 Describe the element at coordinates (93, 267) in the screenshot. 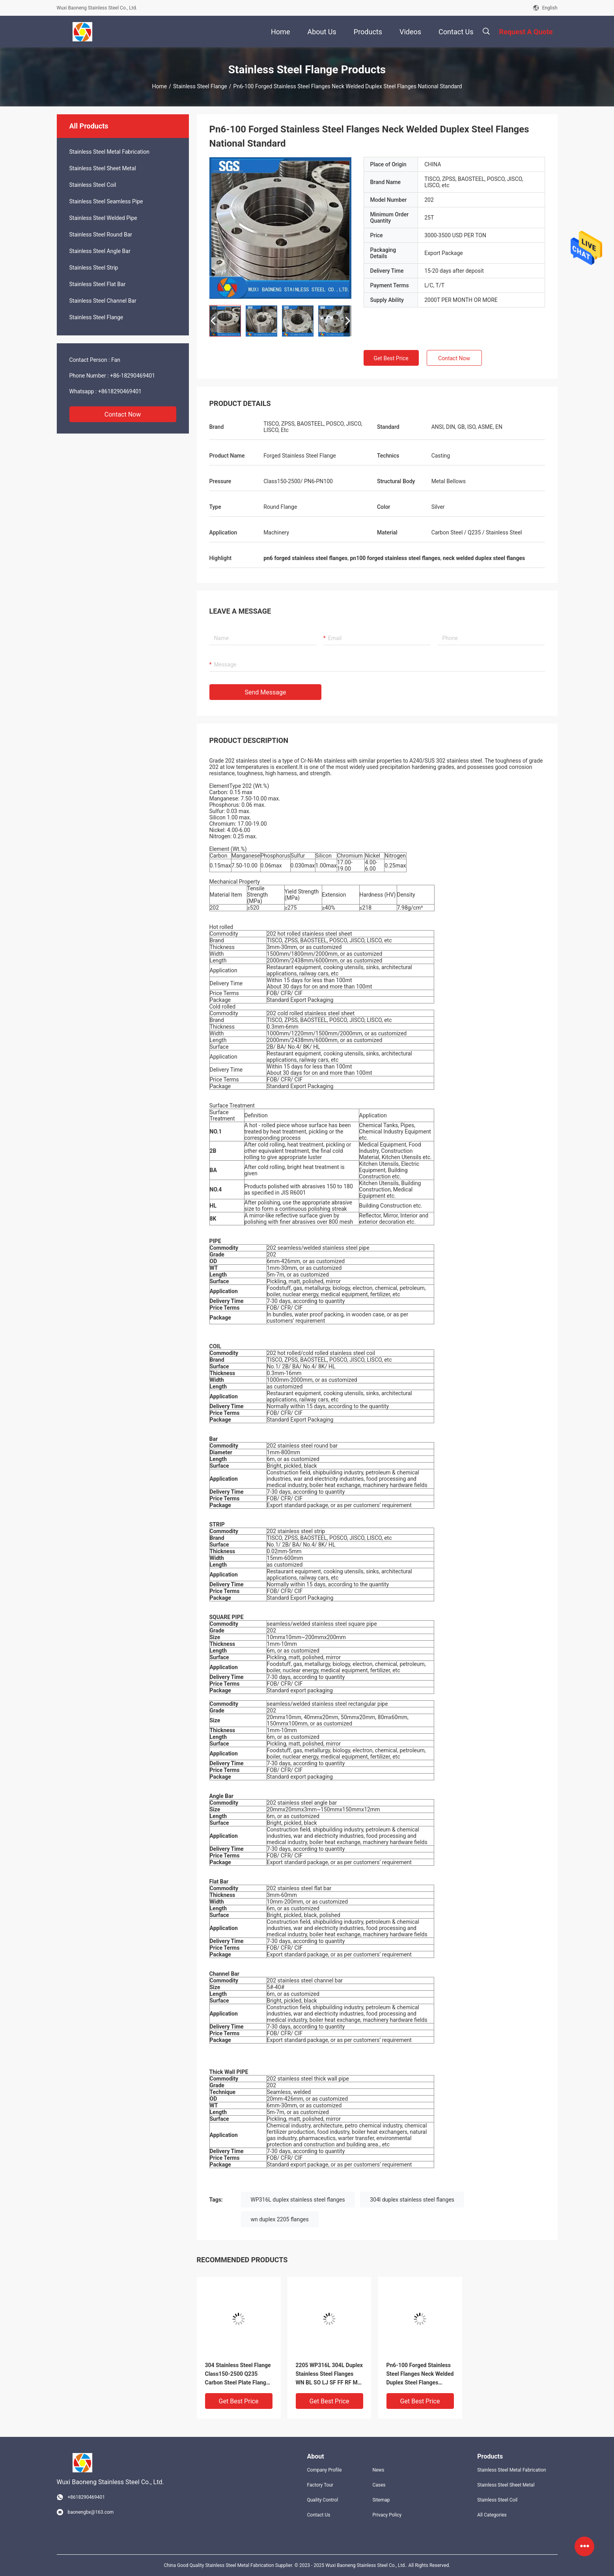

I see `Stainless Steel Strip` at that location.